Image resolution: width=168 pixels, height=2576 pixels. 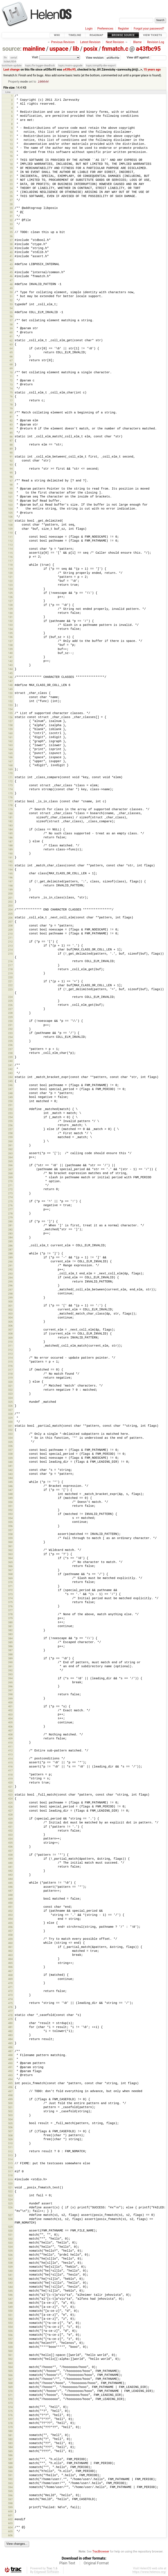 What do you see at coordinates (10, 745) in the screenshot?
I see `163` at bounding box center [10, 745].